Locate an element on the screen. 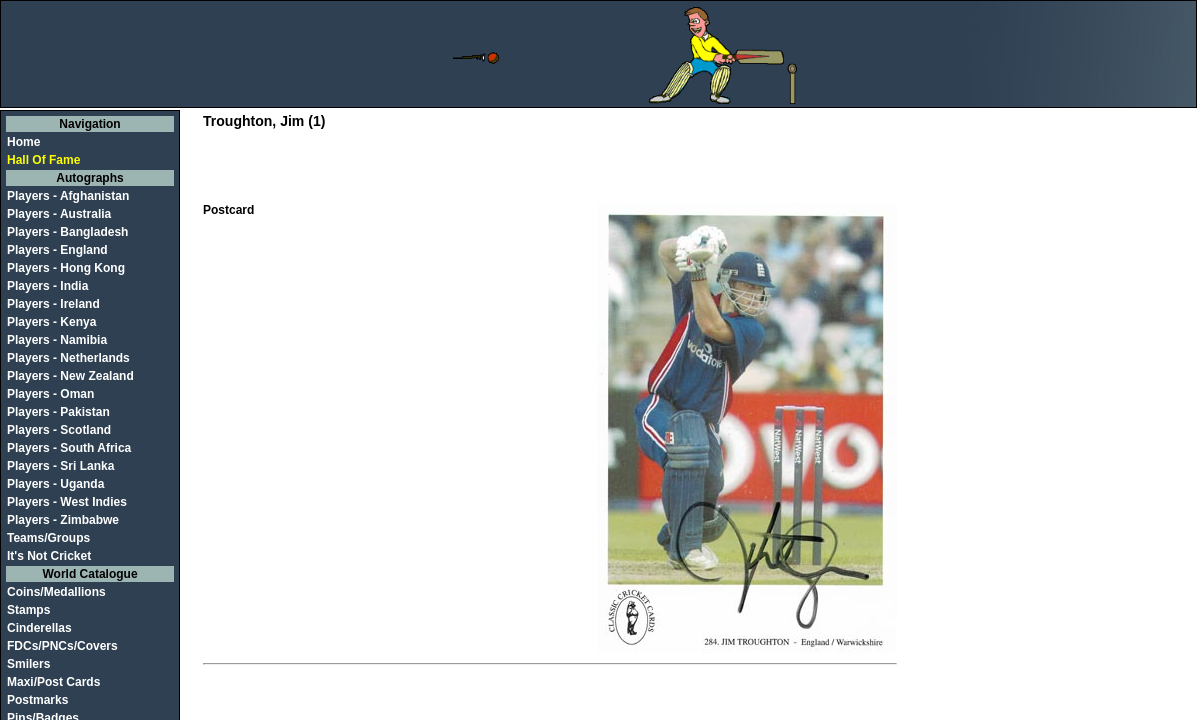 The image size is (1197, 720). Home is located at coordinates (23, 142).